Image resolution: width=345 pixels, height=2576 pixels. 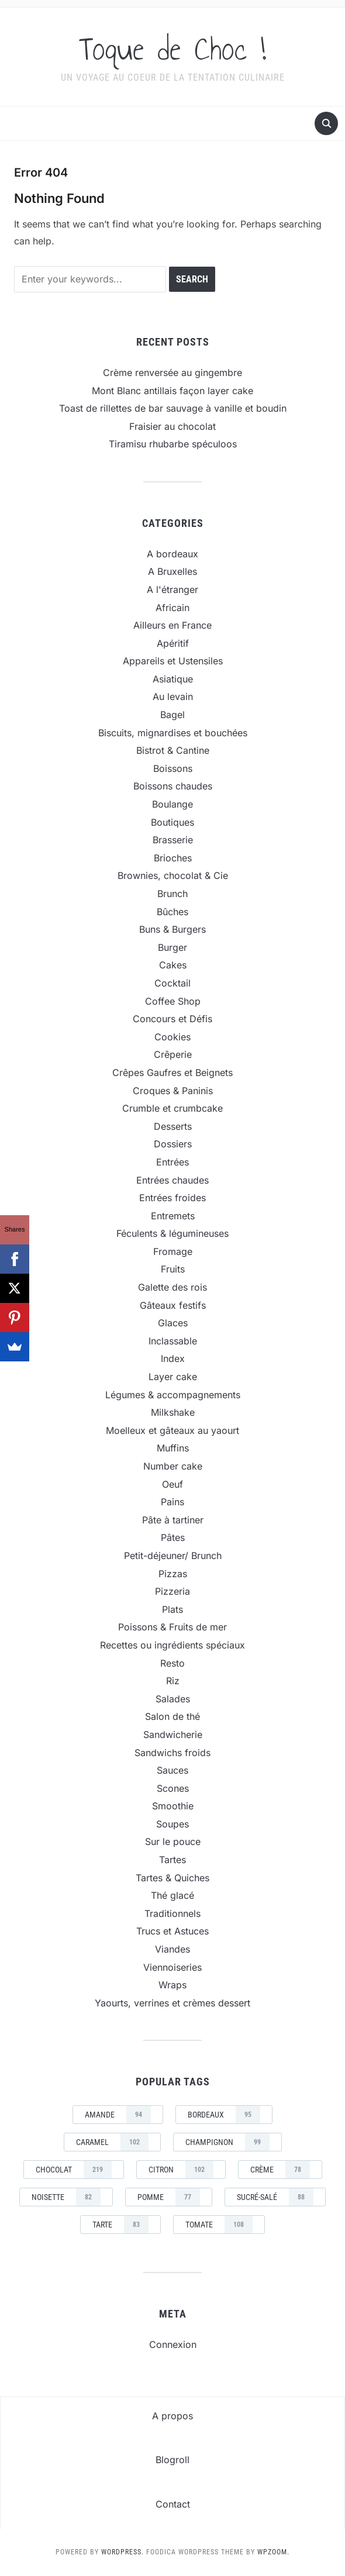 I want to click on Légumes & accompagnements, so click(x=172, y=1395).